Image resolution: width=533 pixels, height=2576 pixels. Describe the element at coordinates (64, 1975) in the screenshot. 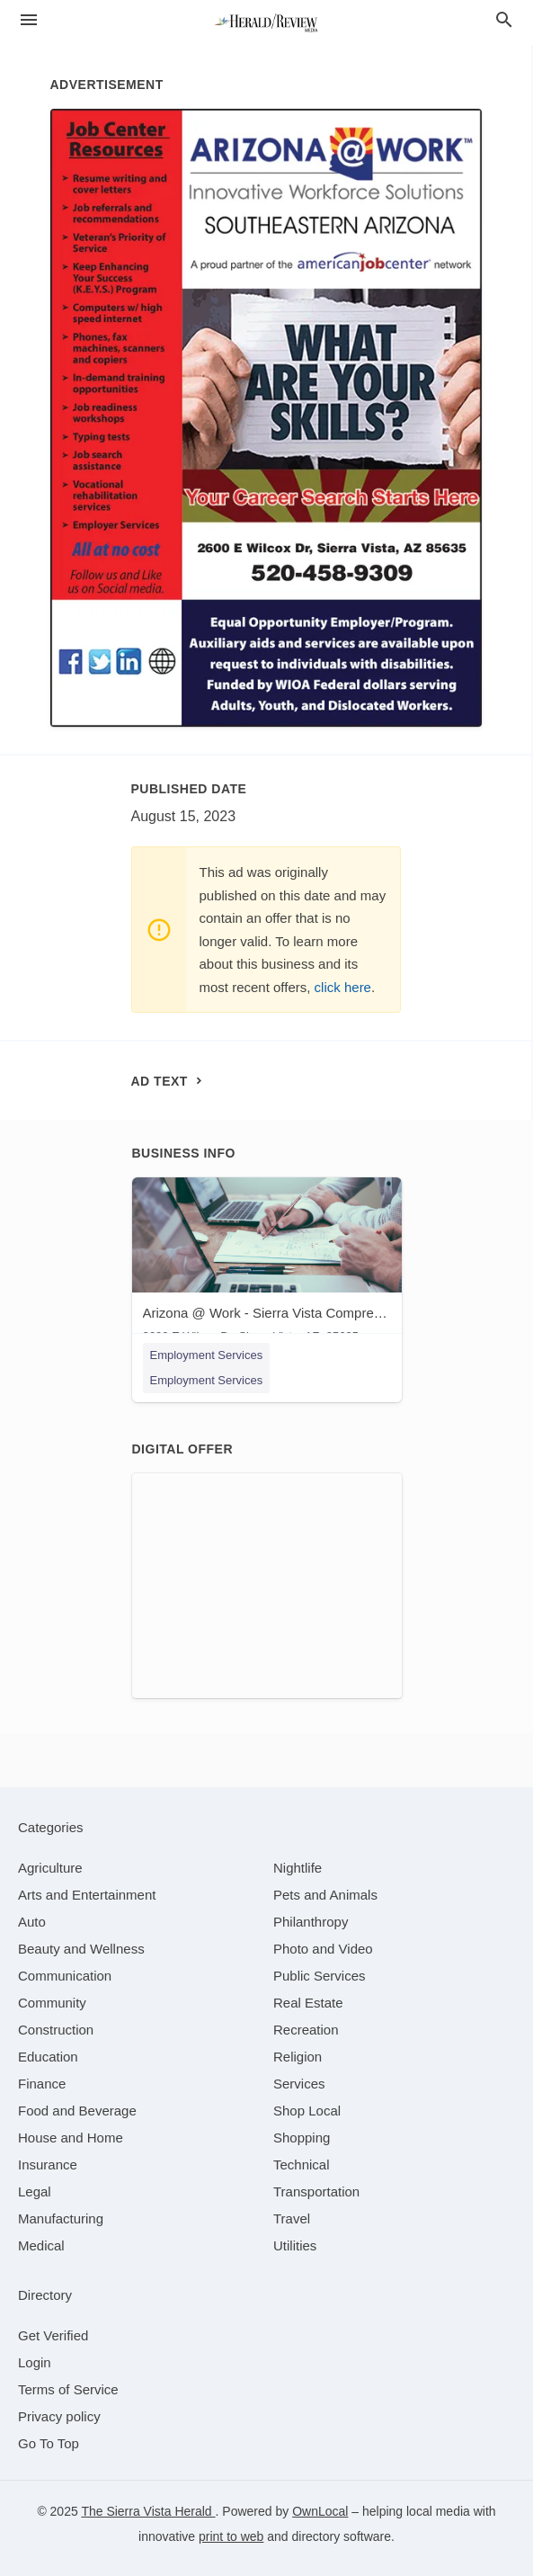

I see `[category Communication]` at that location.